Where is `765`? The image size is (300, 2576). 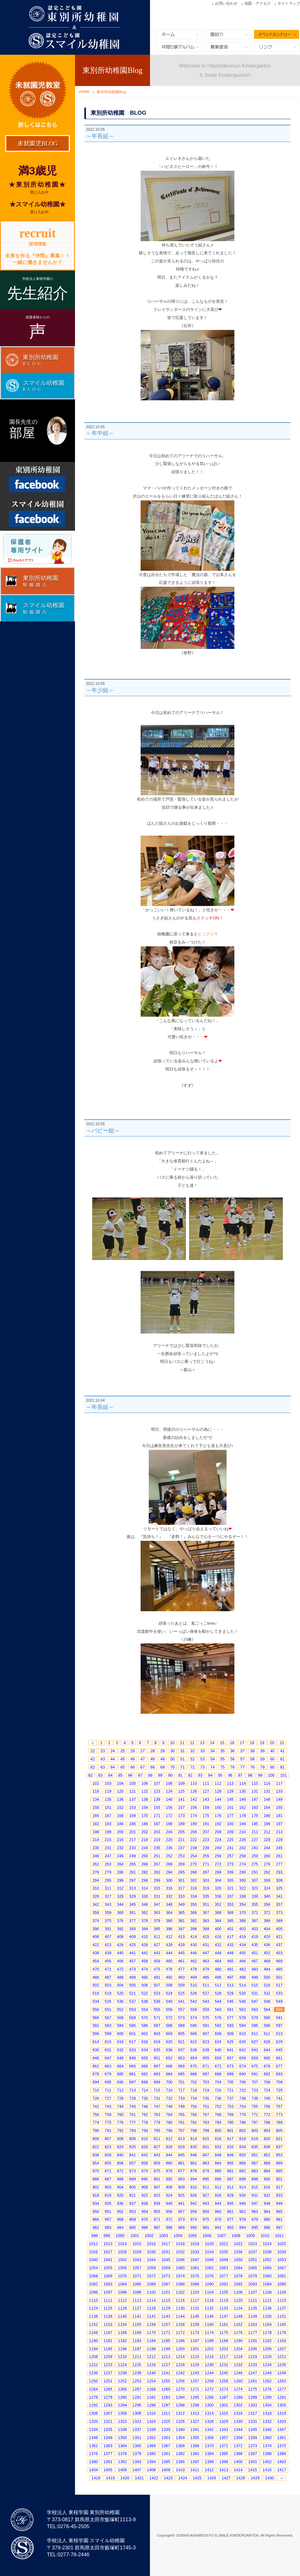 765 is located at coordinates (181, 2114).